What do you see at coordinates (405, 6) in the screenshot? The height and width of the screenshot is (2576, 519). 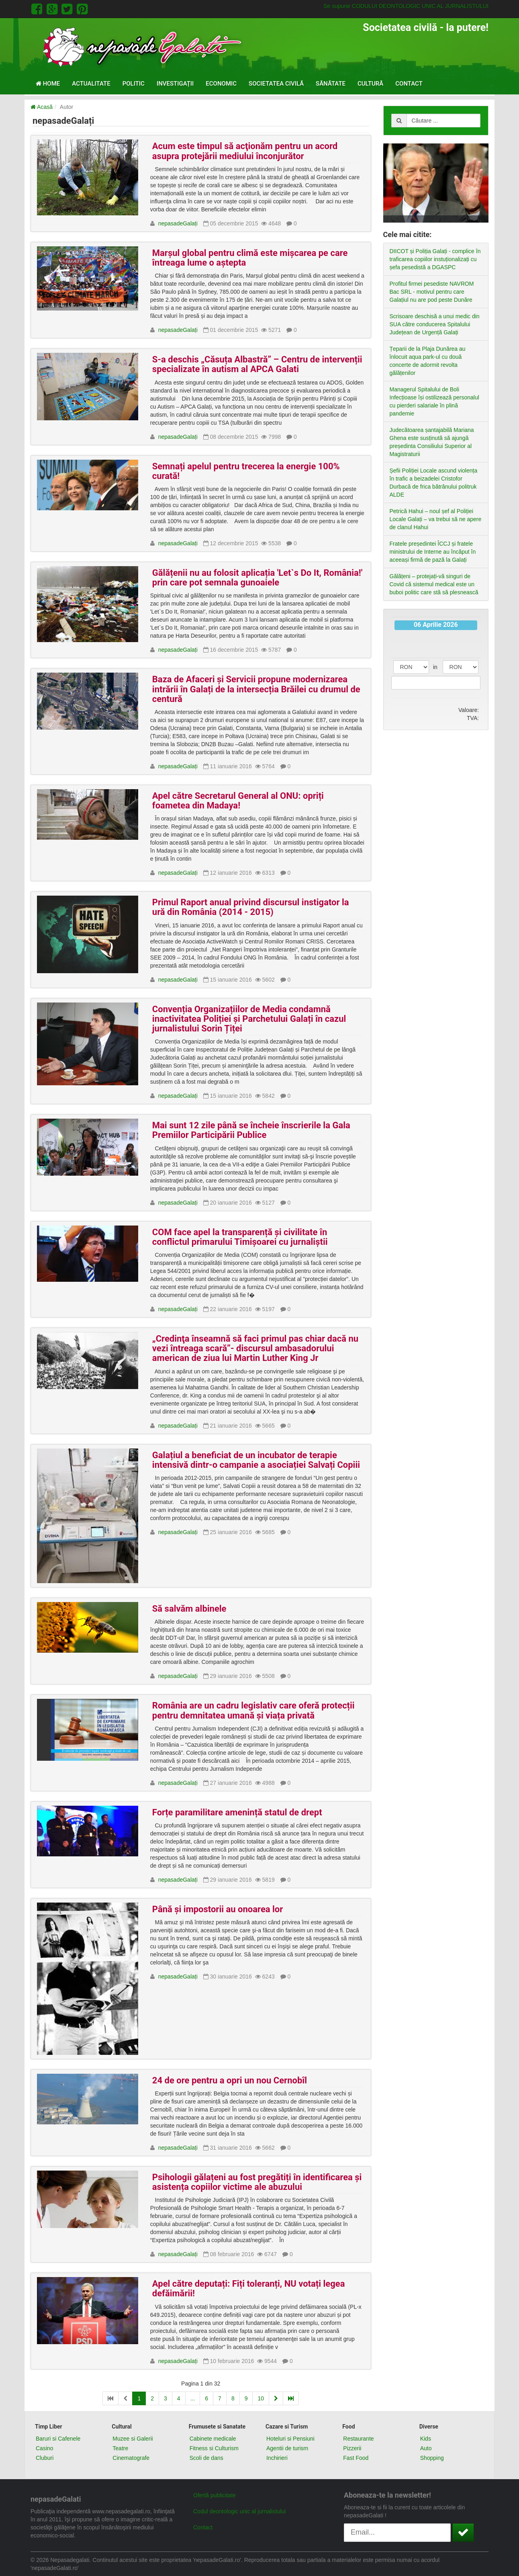 I see `Se supune CODULUI DEONTOLOGIC UNIC AL JURNALISTULUI` at bounding box center [405, 6].